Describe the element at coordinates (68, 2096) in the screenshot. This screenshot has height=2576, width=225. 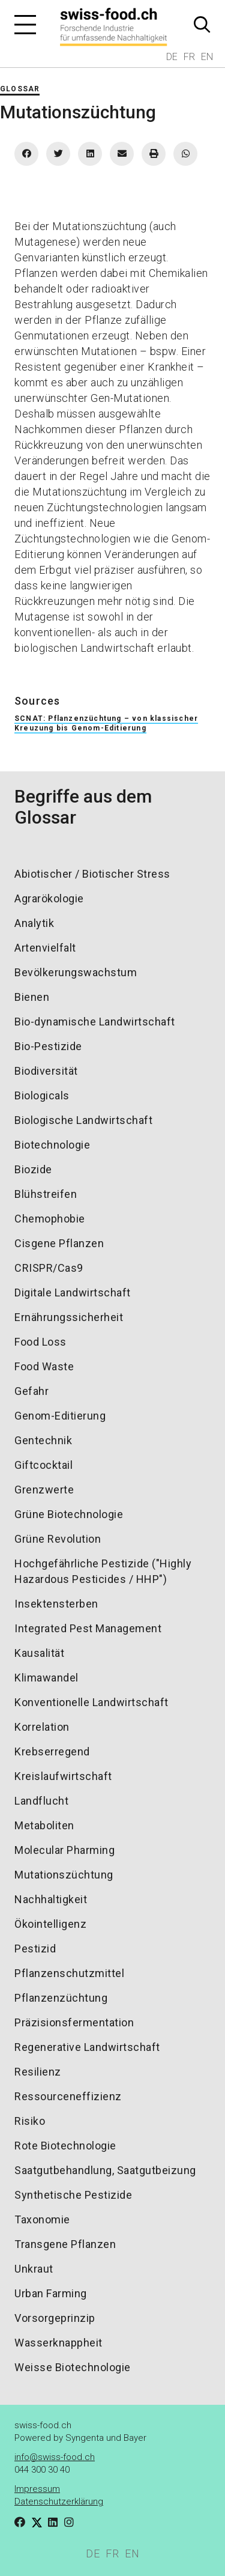
I see `Ressourceneffizienz` at that location.